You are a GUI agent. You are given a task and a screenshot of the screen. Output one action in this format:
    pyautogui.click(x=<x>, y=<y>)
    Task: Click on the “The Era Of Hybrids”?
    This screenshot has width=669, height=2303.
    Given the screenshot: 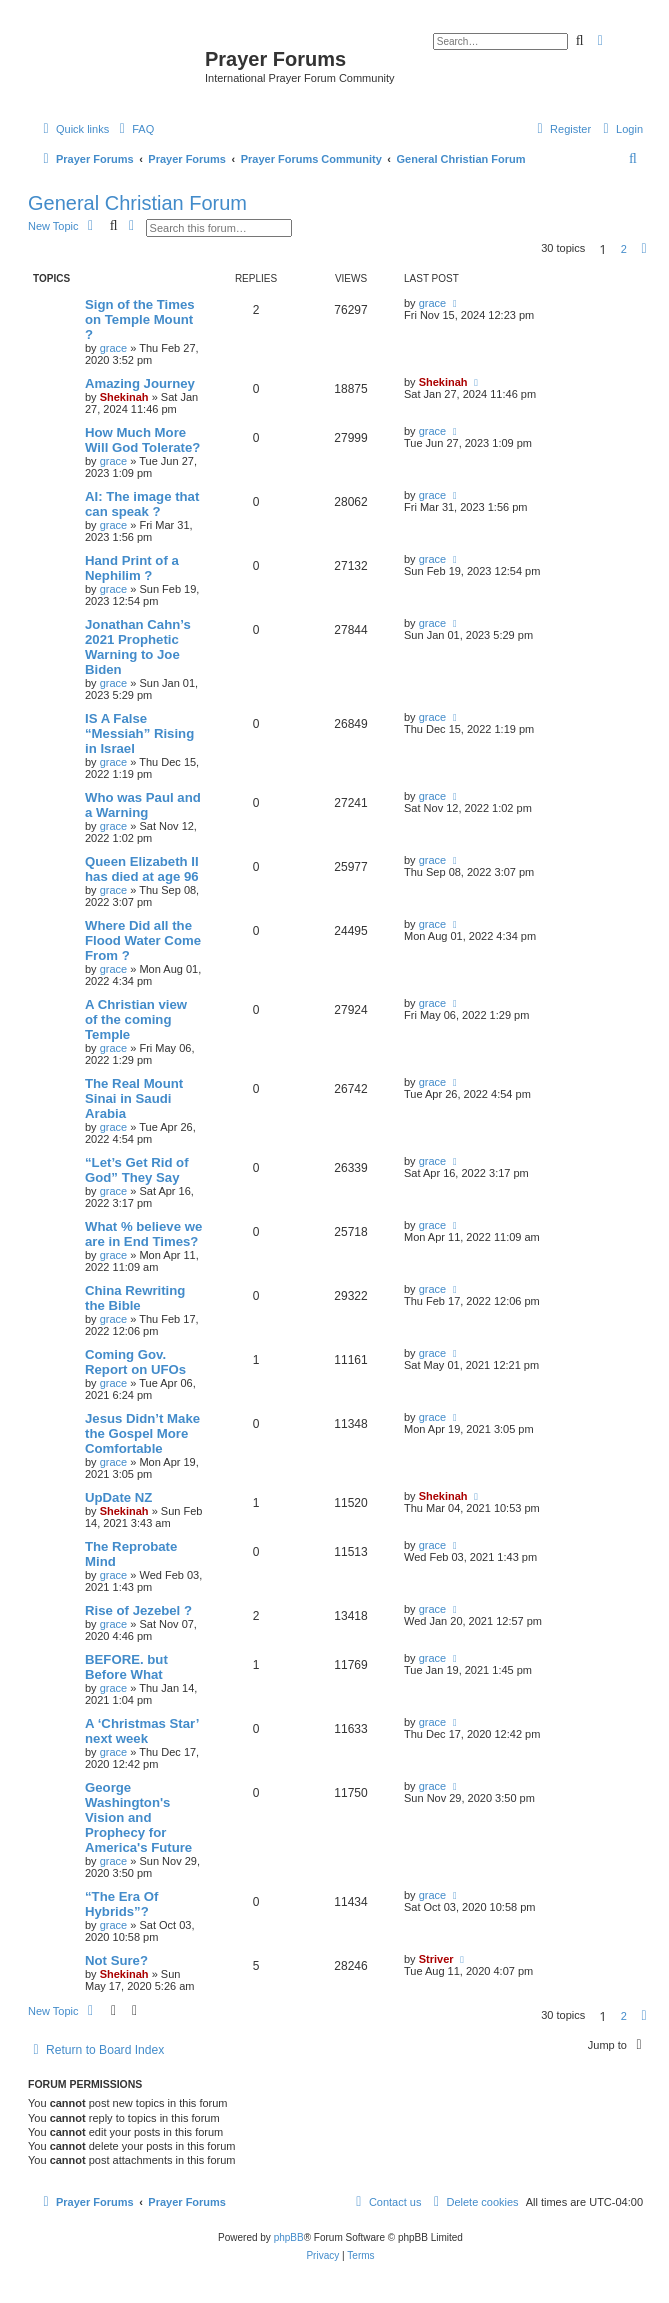 What is the action you would take?
    pyautogui.click(x=121, y=1904)
    